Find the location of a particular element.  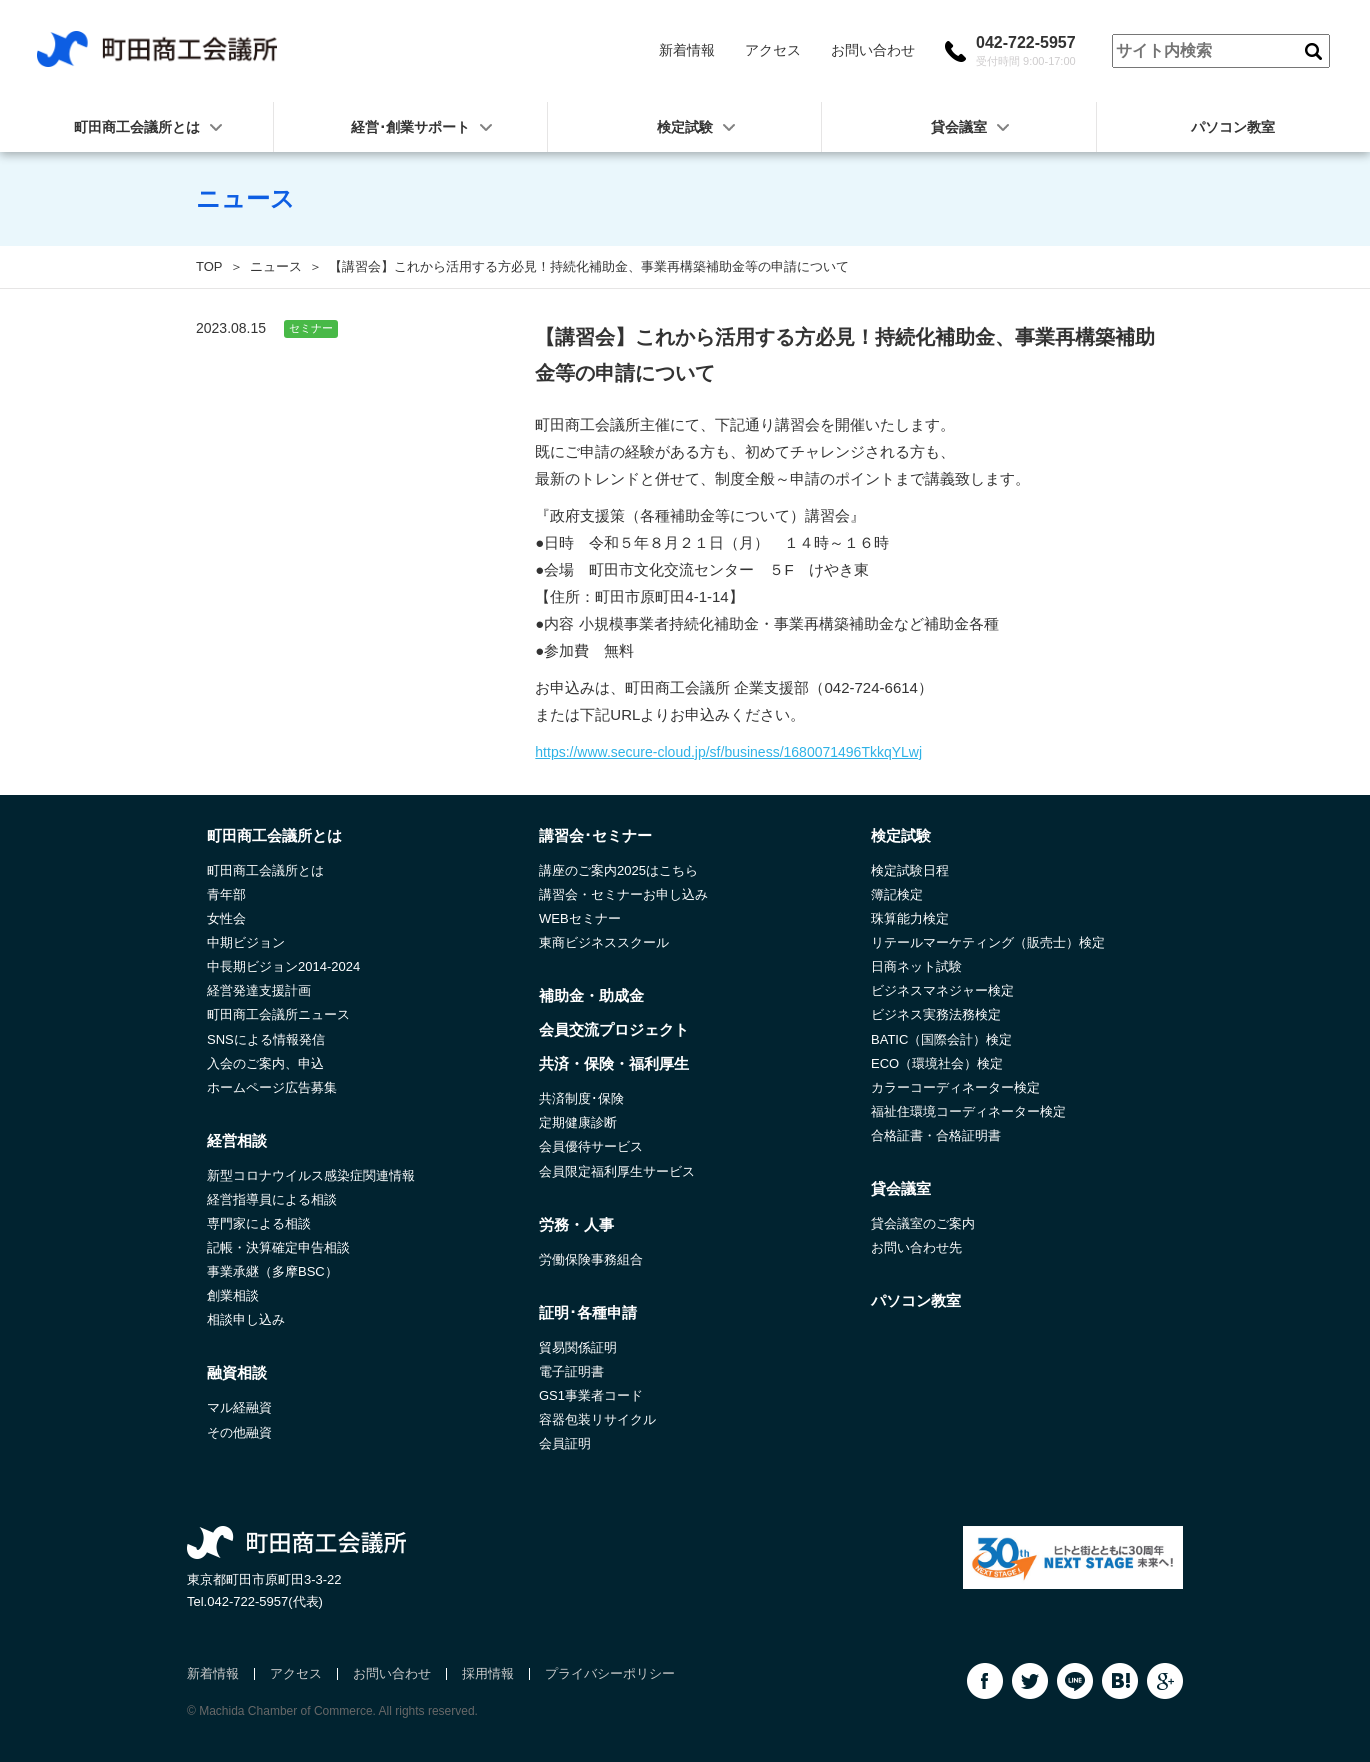

町田商工会議所とは is located at coordinates (265, 870).